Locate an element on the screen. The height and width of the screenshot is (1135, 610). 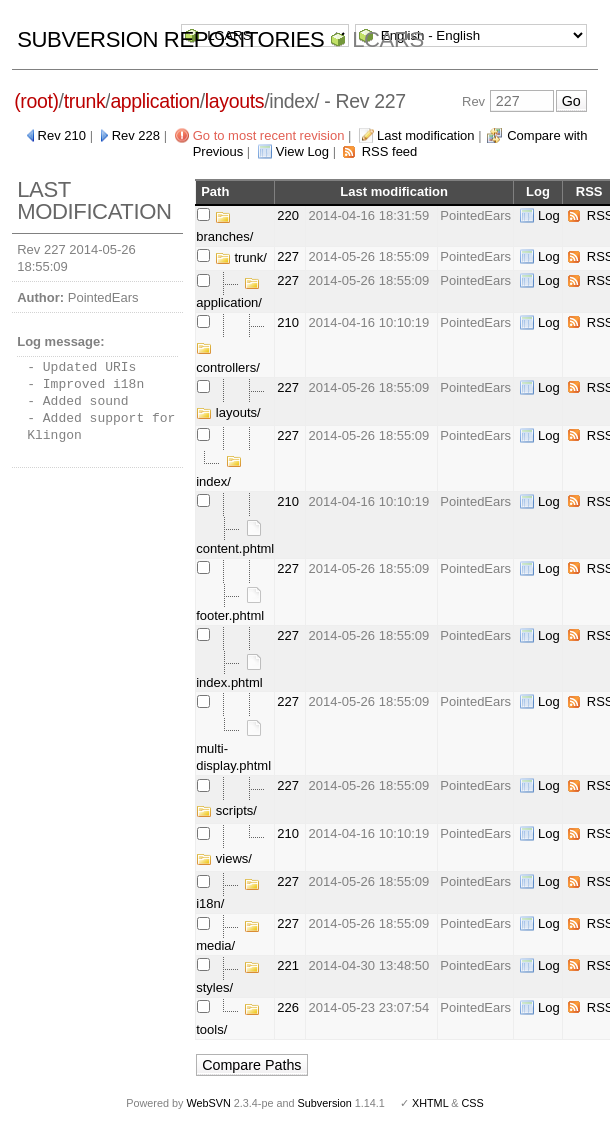
Go to most recent revision is located at coordinates (269, 135).